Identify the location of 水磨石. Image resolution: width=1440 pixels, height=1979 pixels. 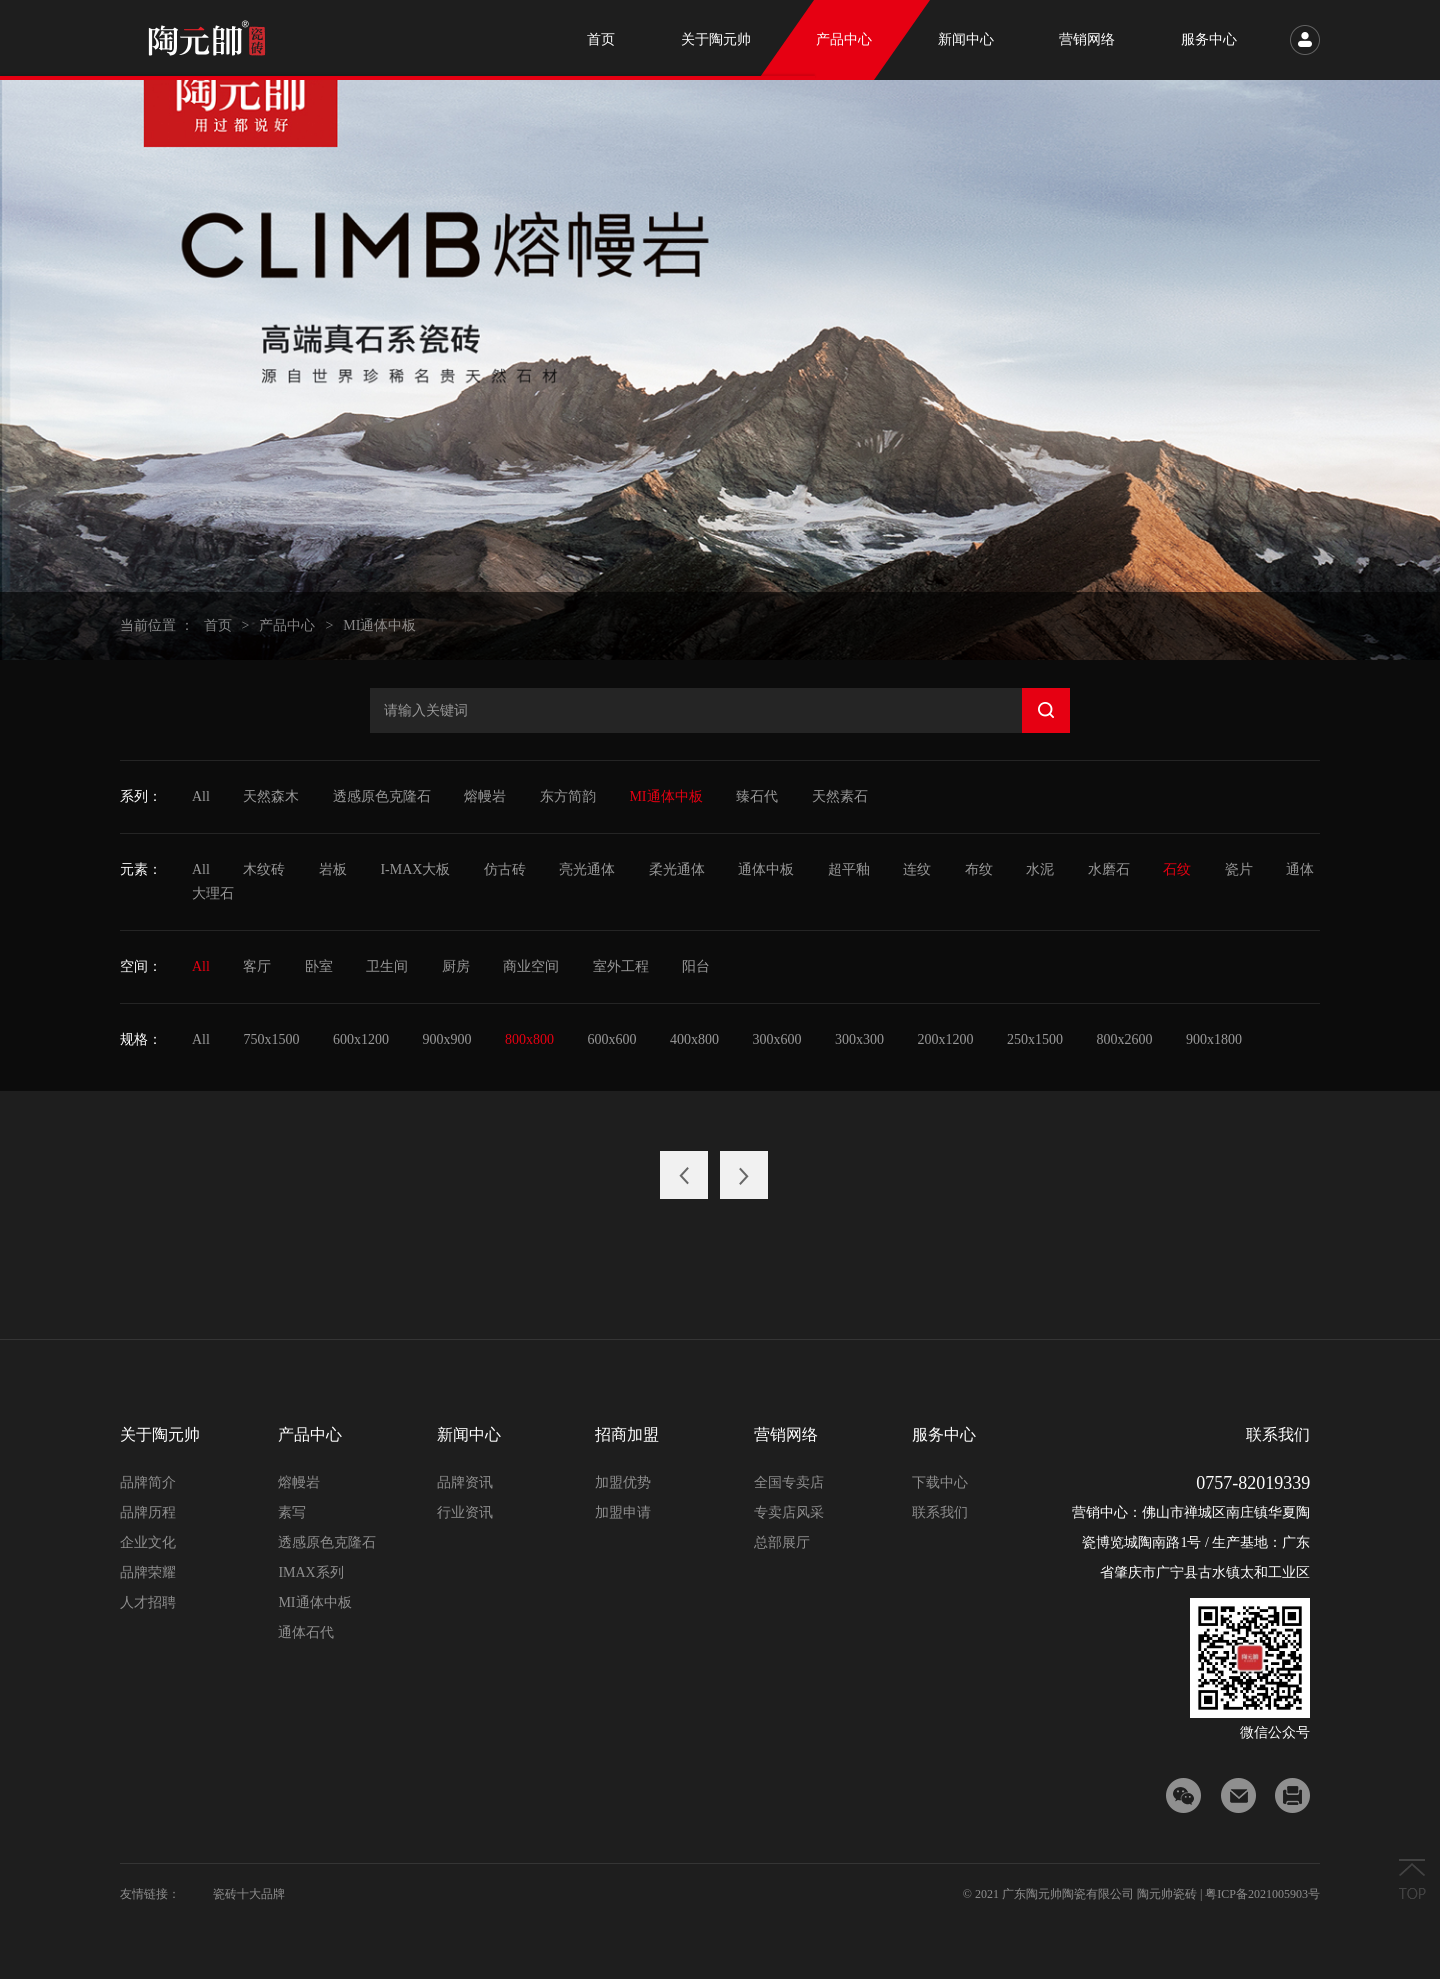
(1109, 869).